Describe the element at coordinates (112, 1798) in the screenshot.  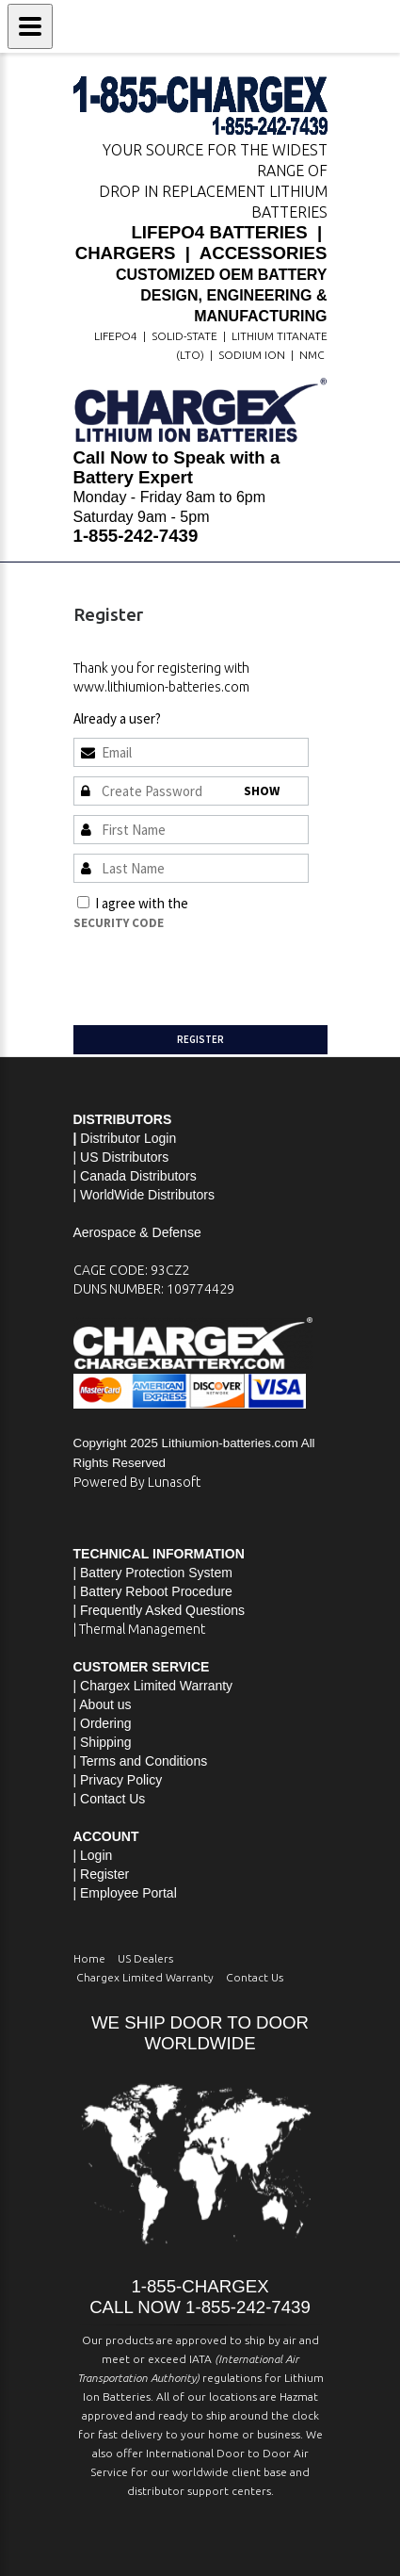
I see `Contact Us` at that location.